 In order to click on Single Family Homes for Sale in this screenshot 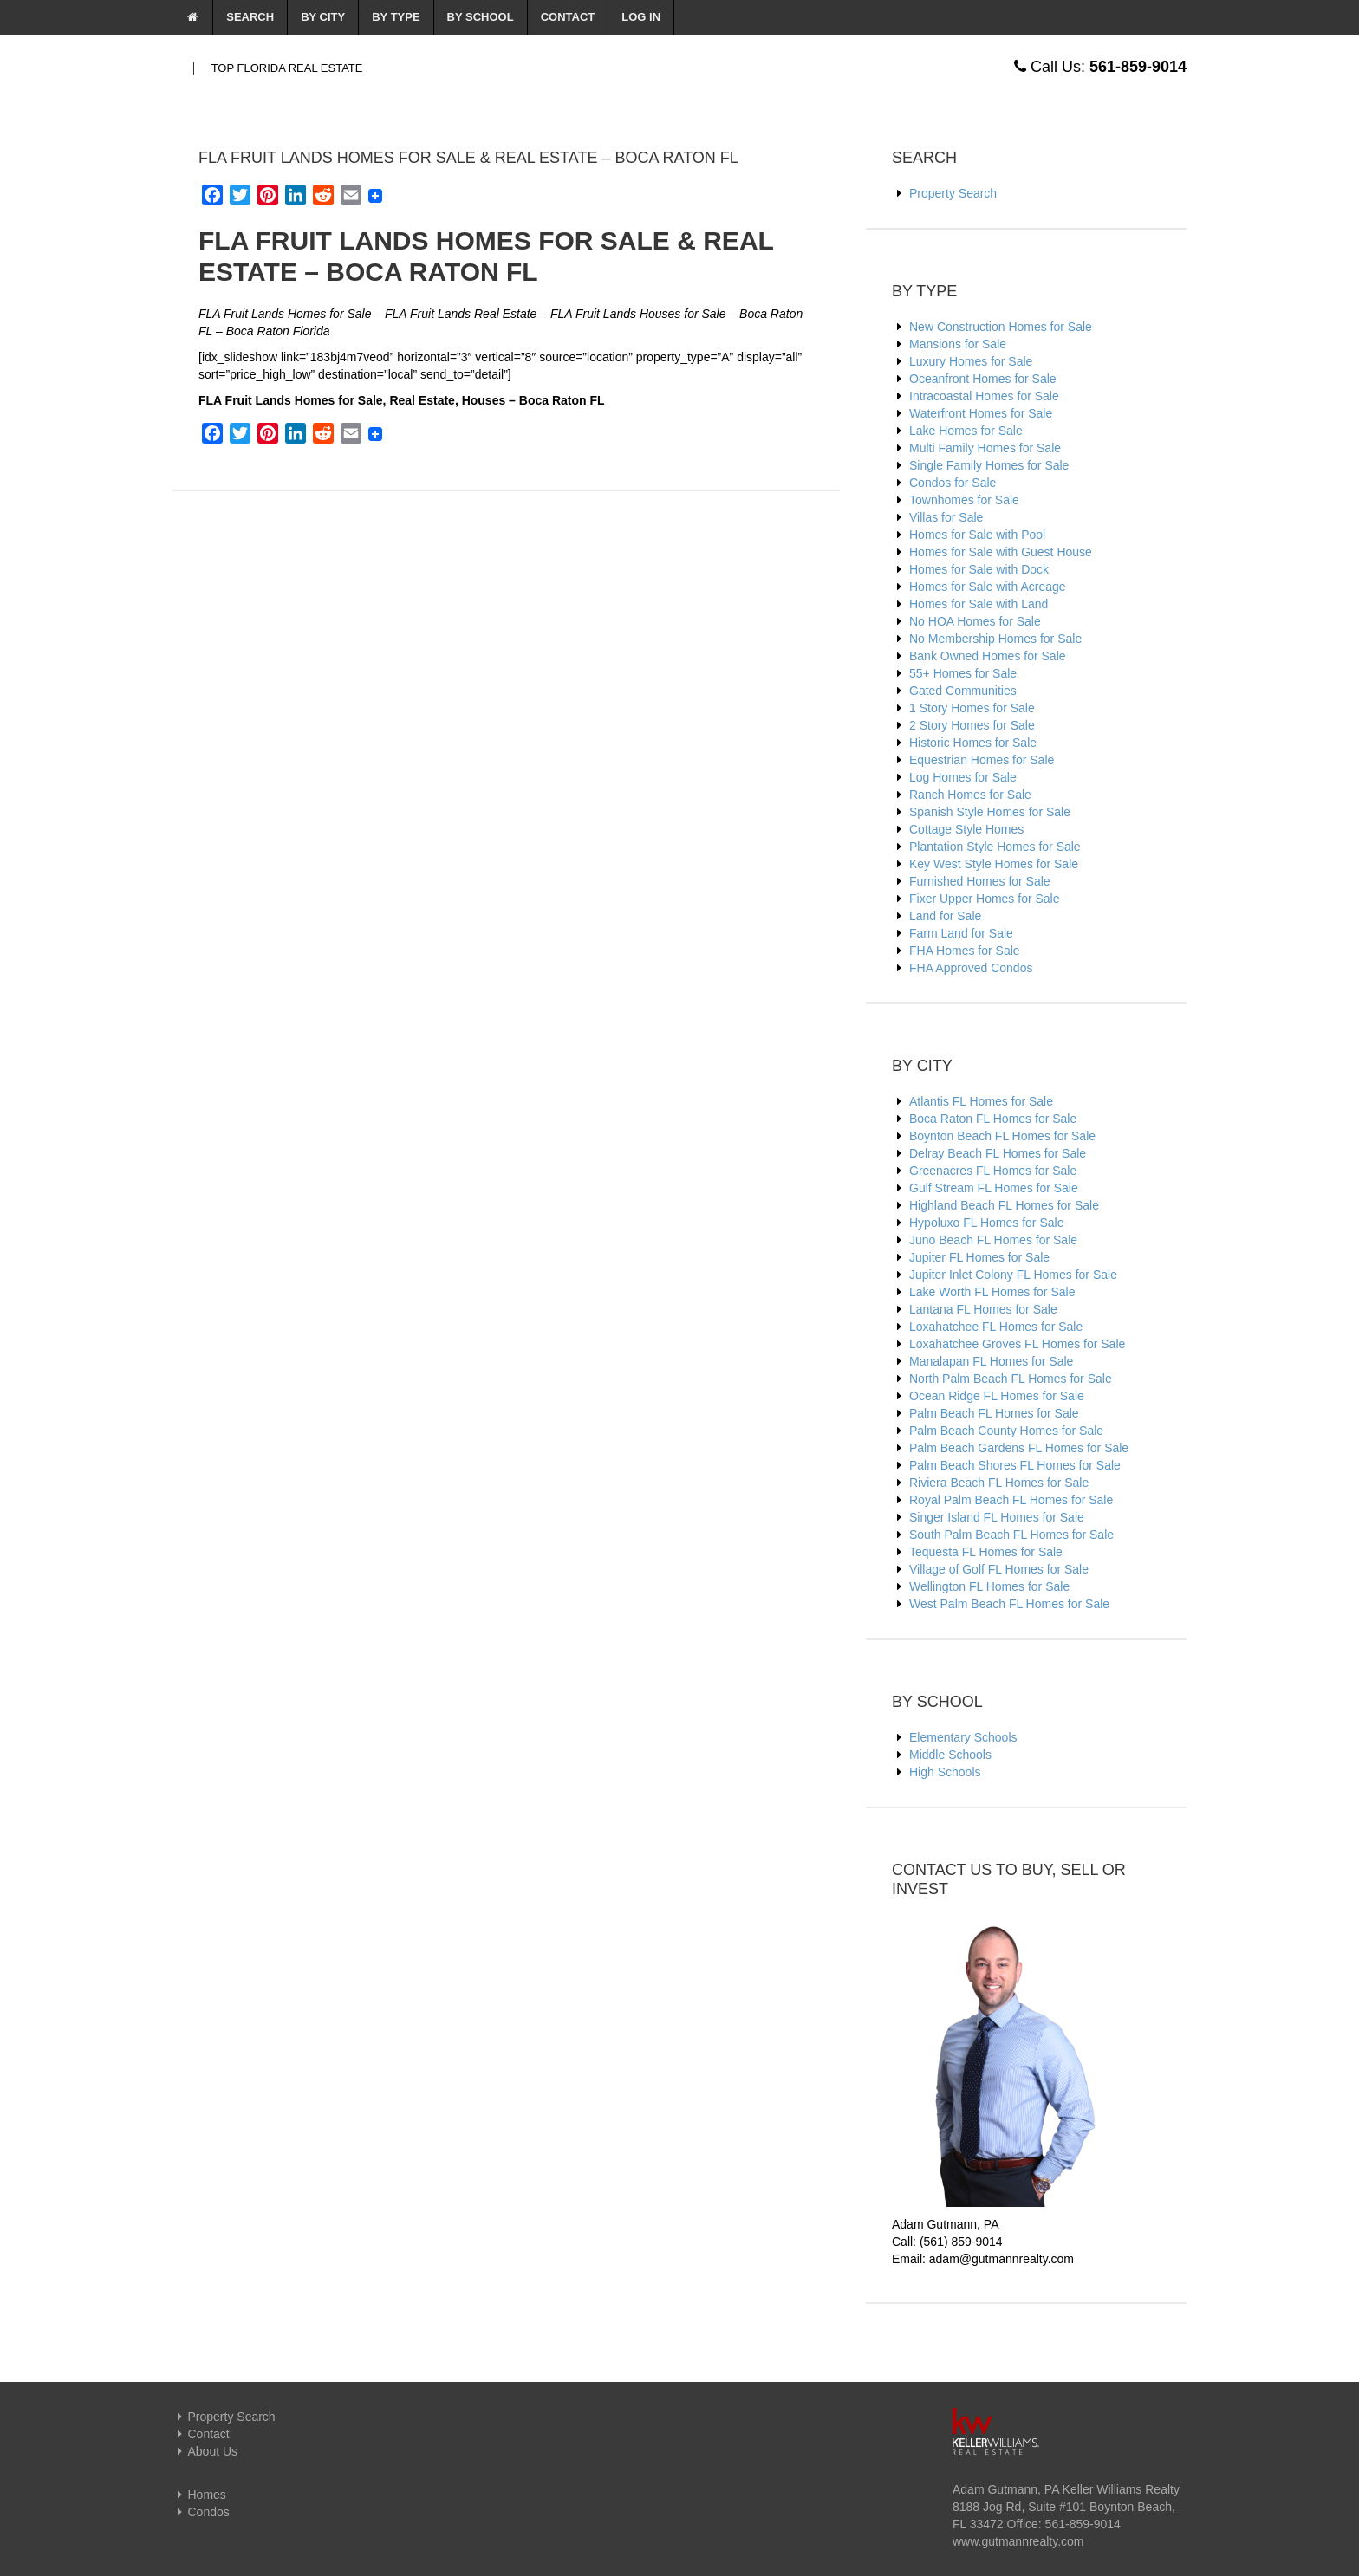, I will do `click(989, 465)`.